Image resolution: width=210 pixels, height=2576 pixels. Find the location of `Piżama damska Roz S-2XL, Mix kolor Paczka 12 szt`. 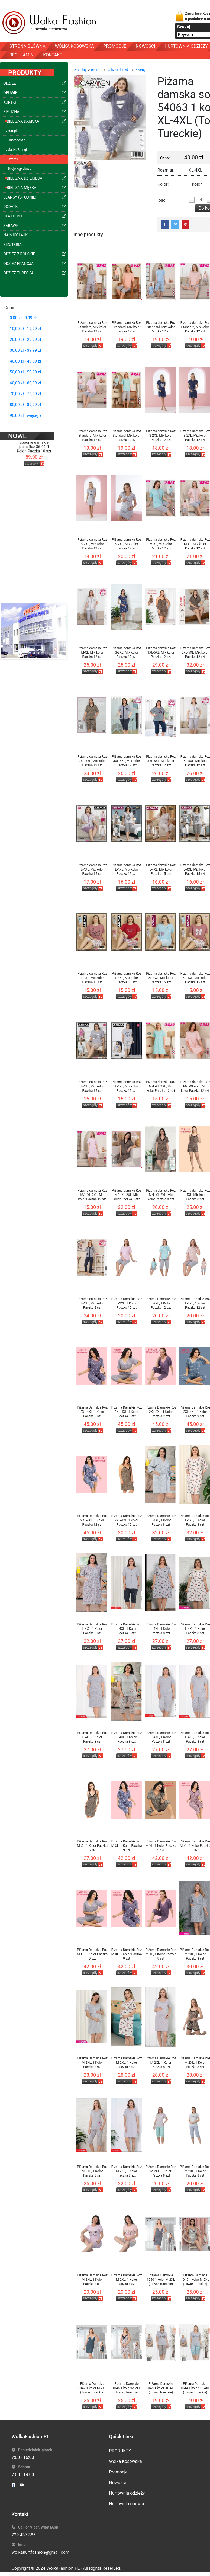

Piżama damska Roz S-2XL, Mix kolor Paczka 12 szt is located at coordinates (161, 435).